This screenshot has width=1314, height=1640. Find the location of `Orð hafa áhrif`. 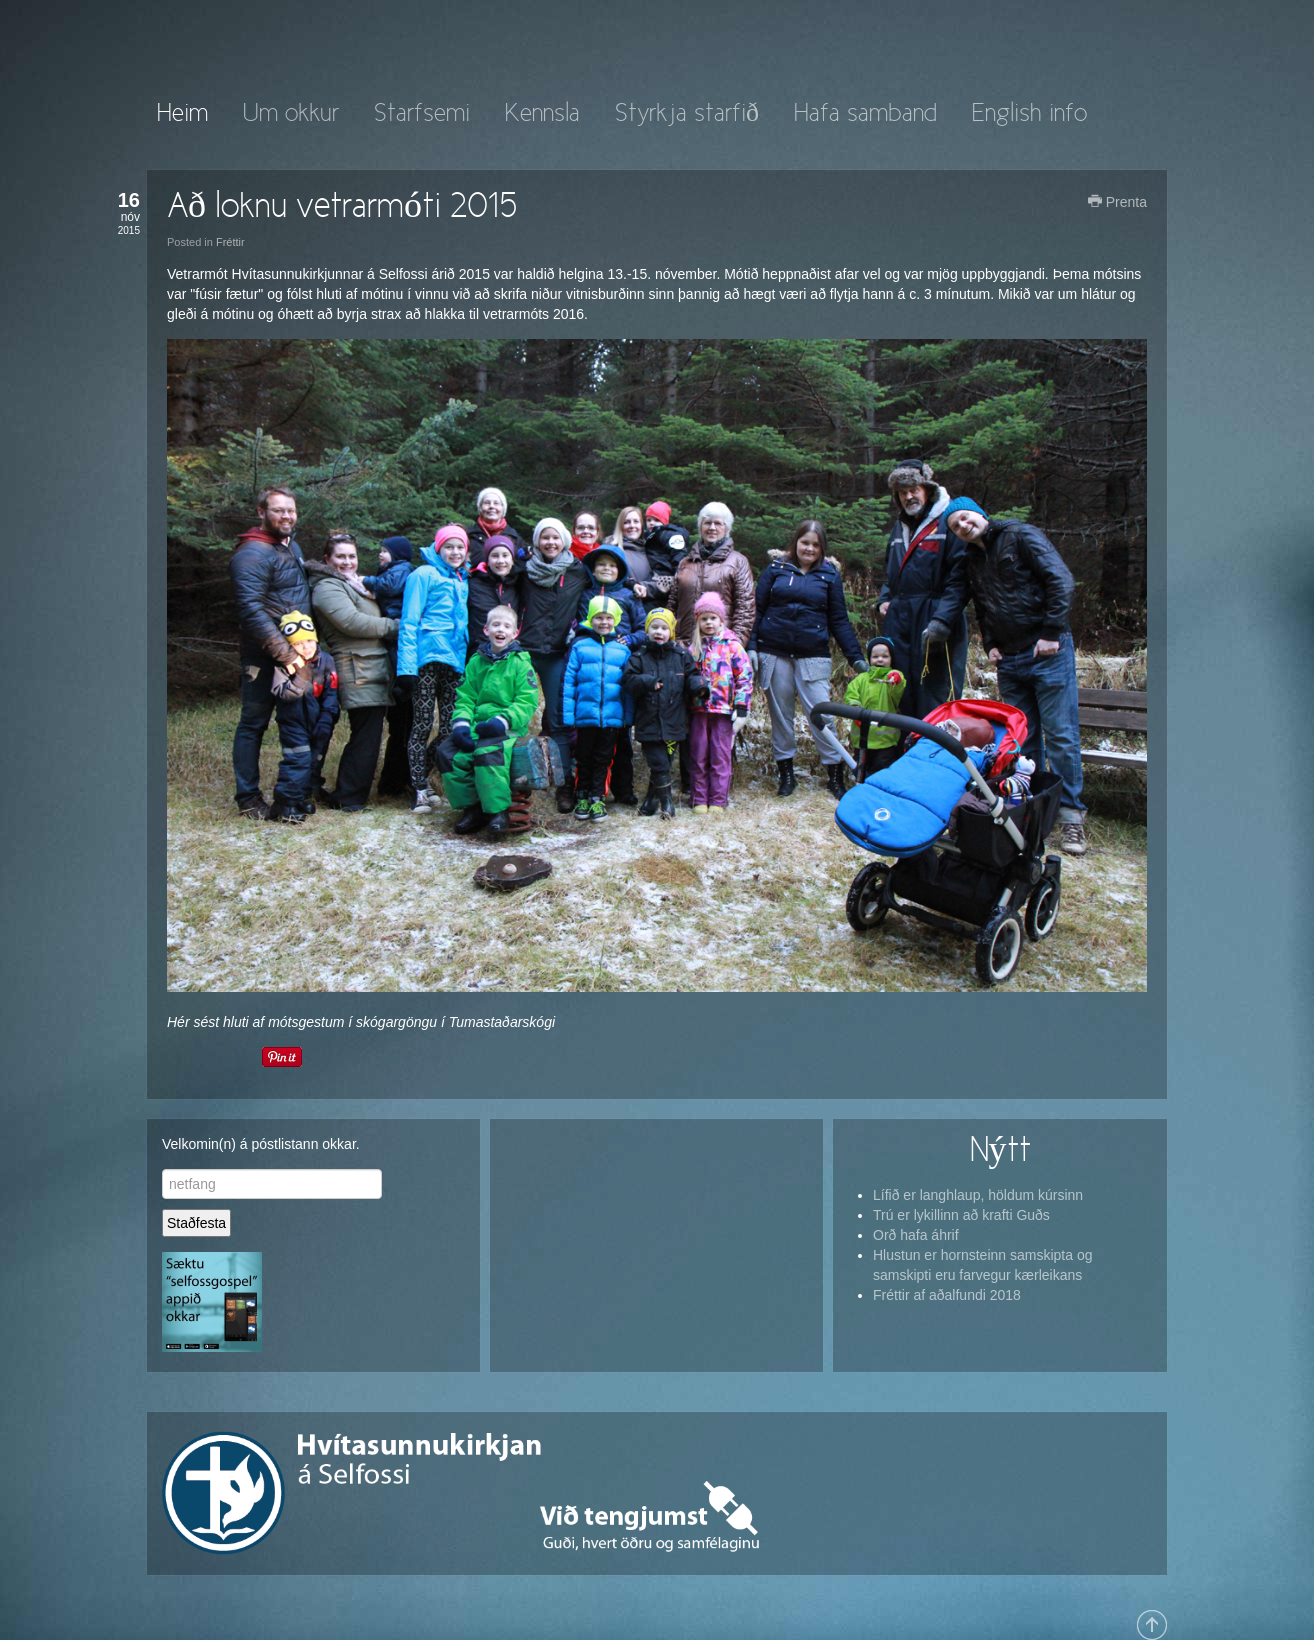

Orð hafa áhrif is located at coordinates (916, 1235).